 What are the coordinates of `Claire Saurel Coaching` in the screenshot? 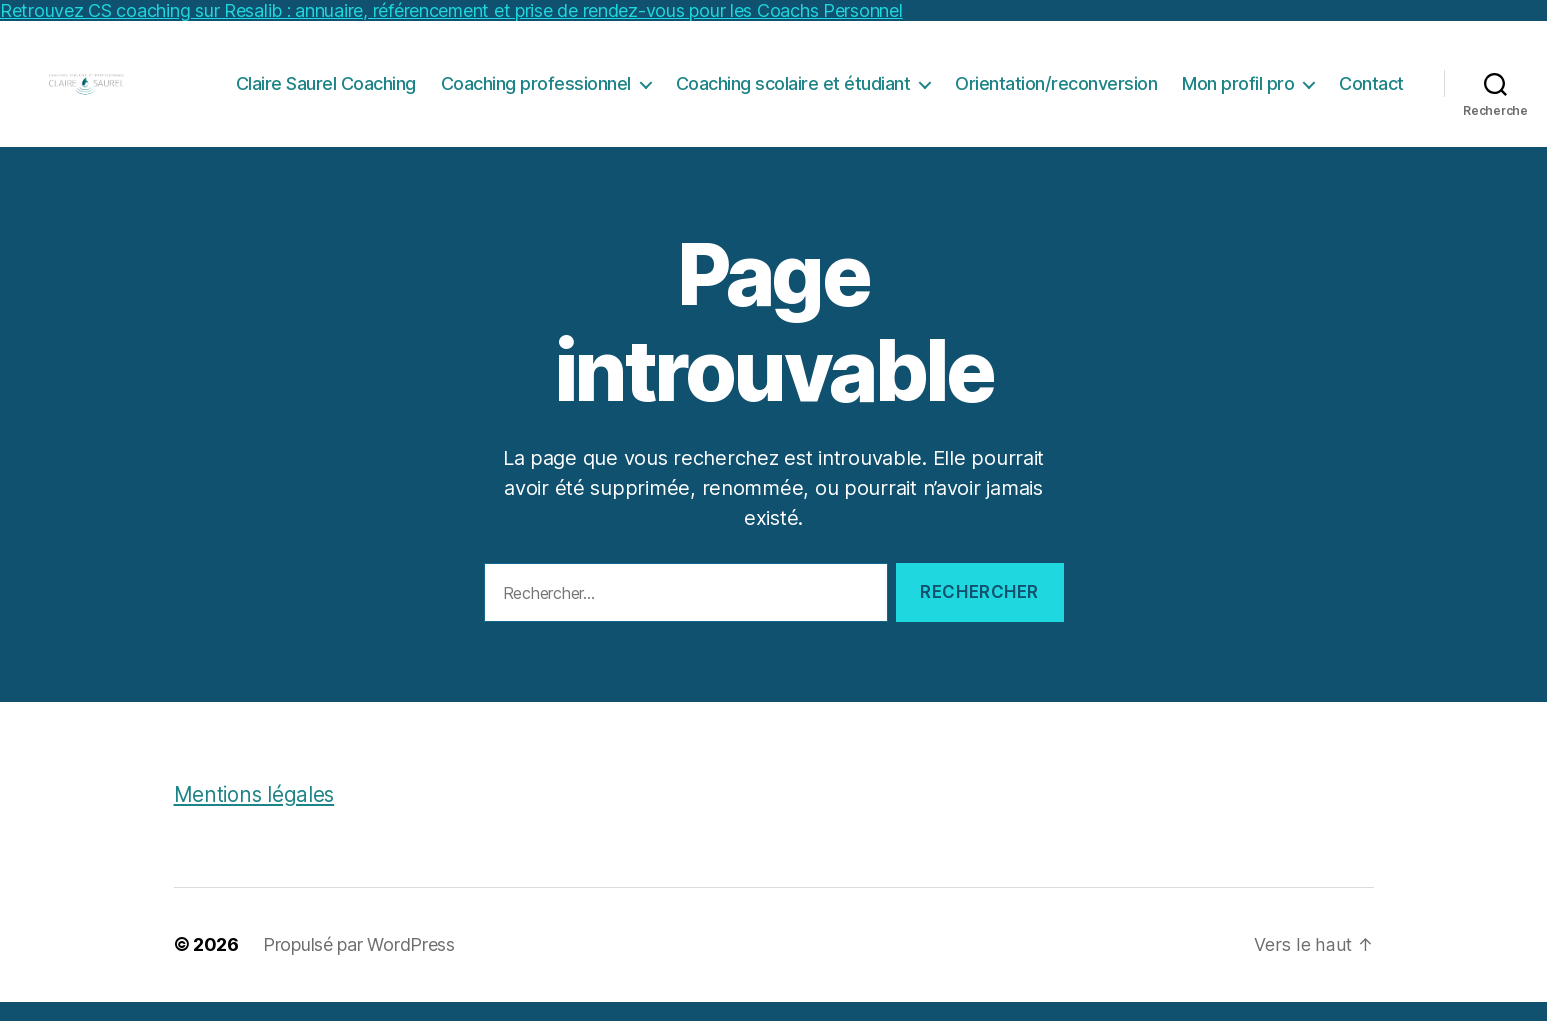 It's located at (326, 93).